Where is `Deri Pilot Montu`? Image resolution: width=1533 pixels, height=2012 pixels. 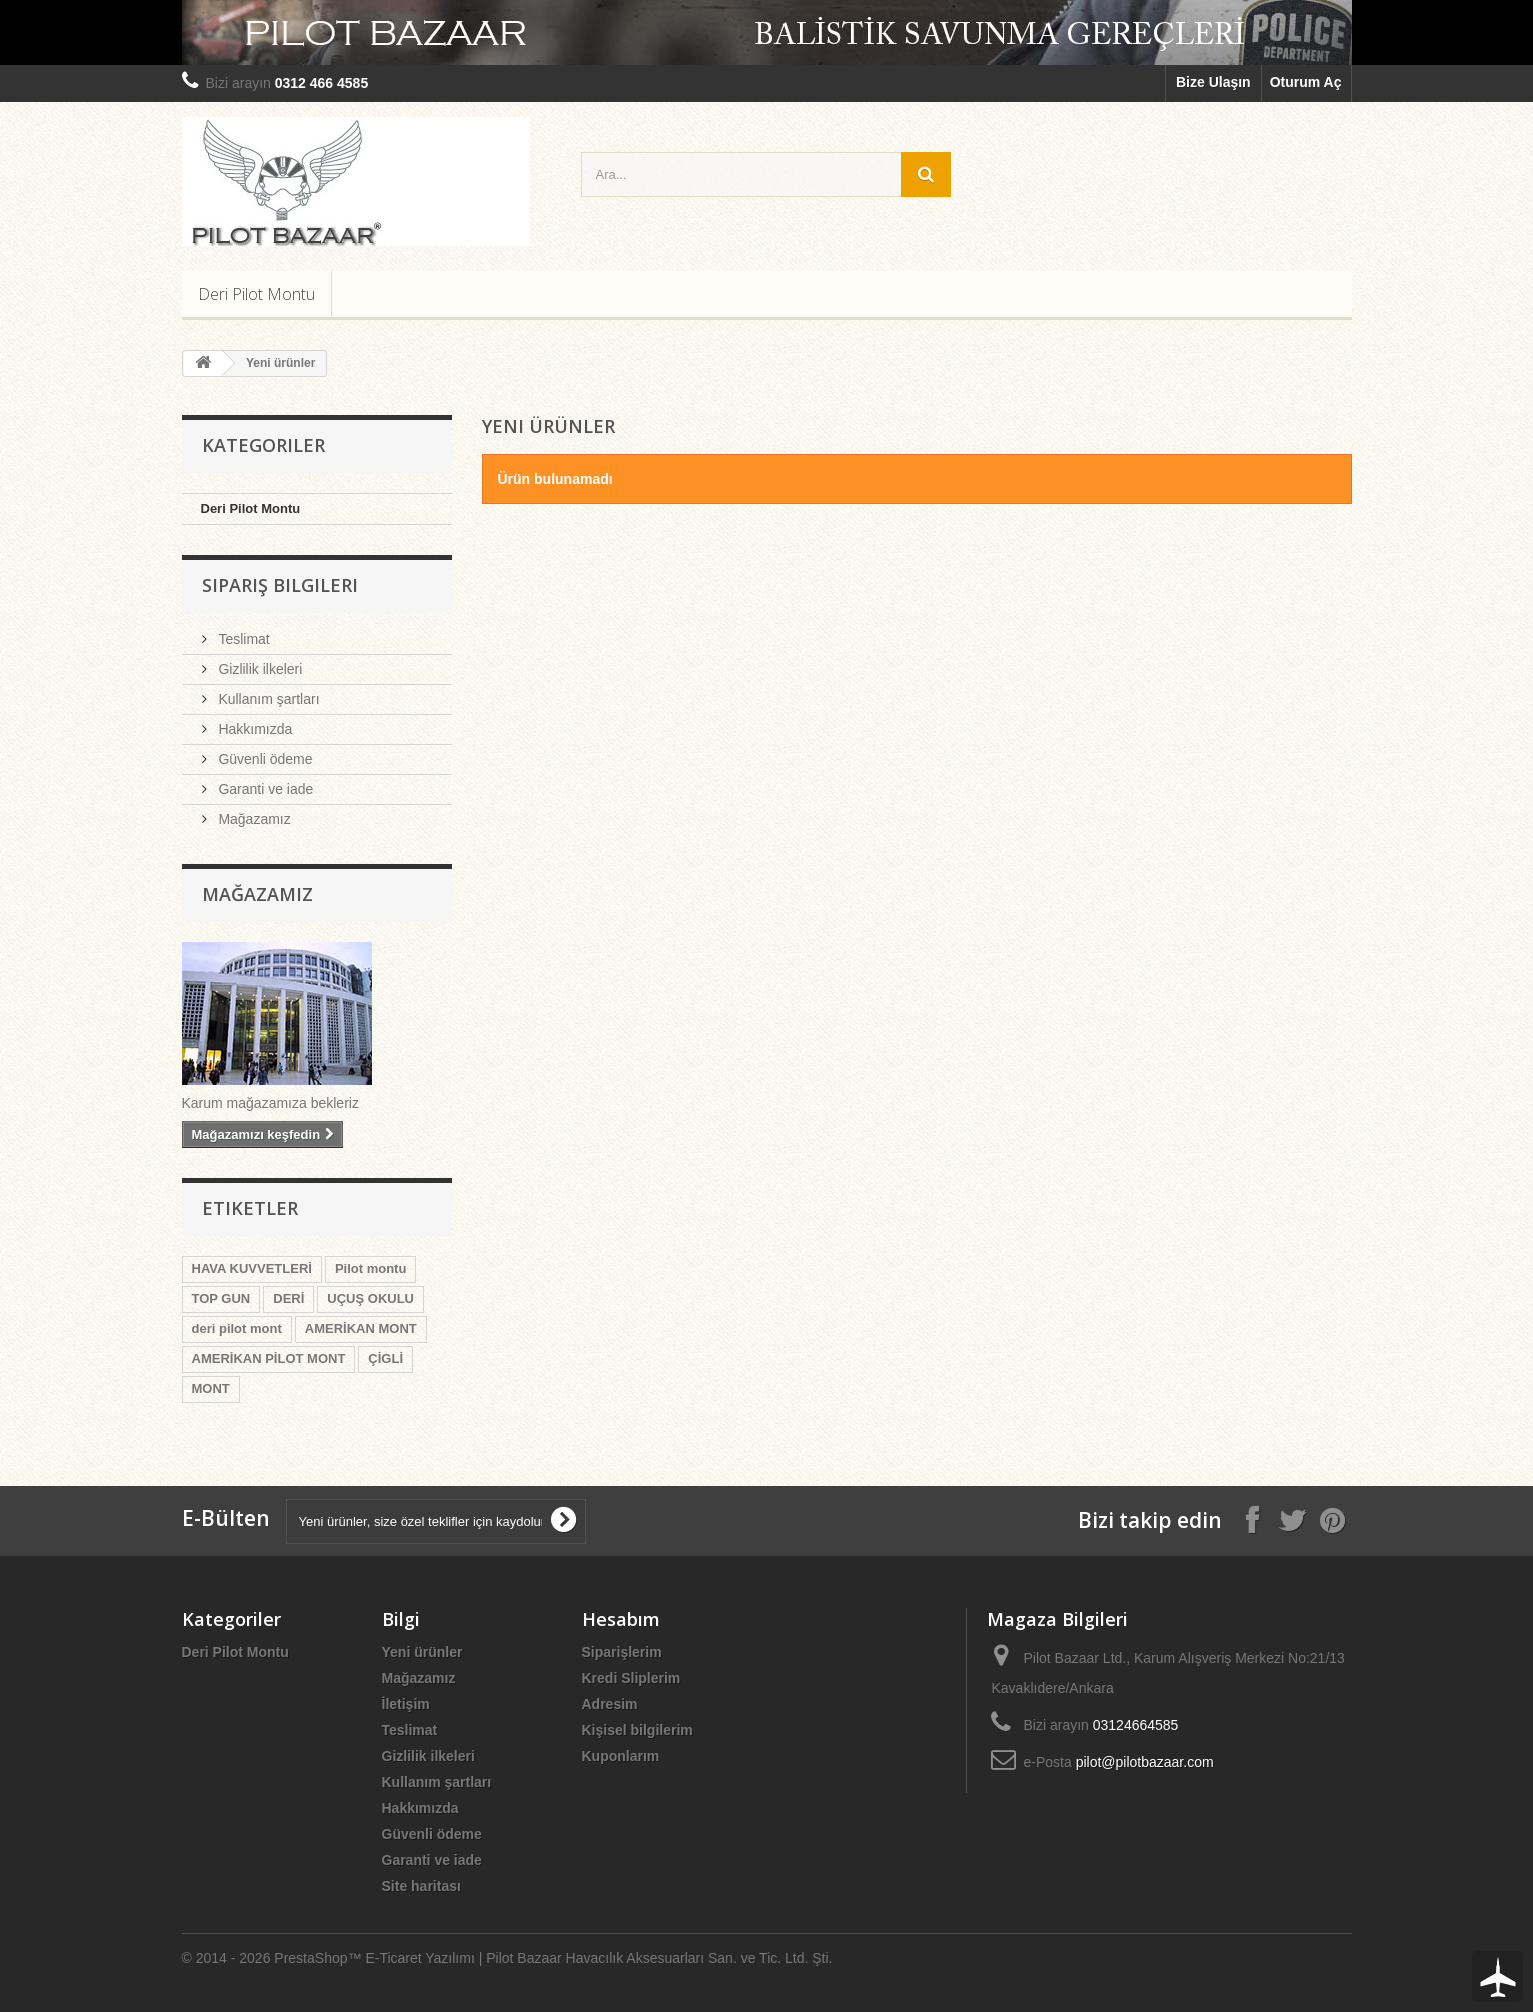
Deri Pilot Montu is located at coordinates (256, 294).